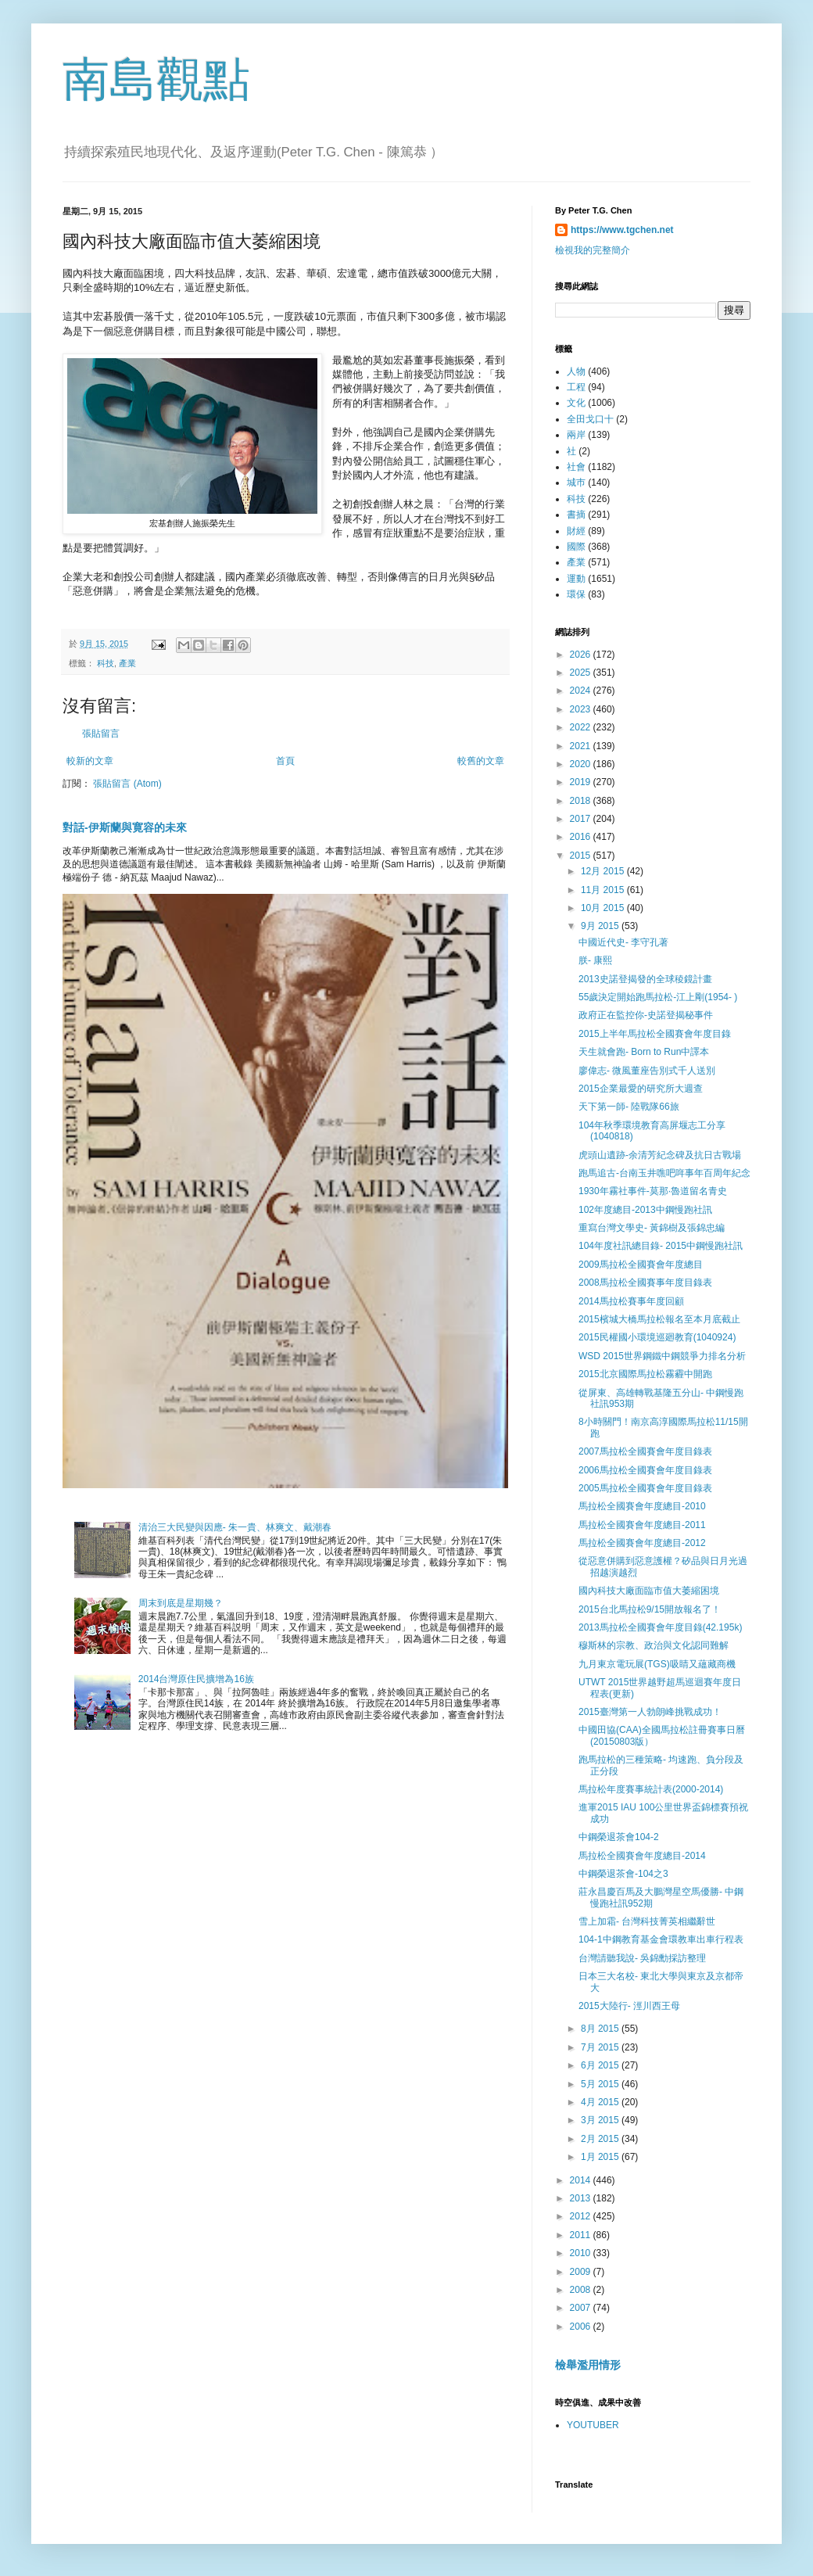 This screenshot has width=813, height=2576. What do you see at coordinates (581, 727) in the screenshot?
I see `2022` at bounding box center [581, 727].